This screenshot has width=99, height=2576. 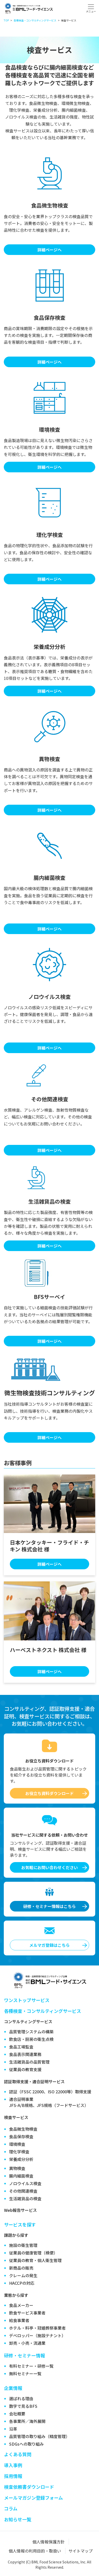 What do you see at coordinates (33, 2497) in the screenshot?
I see `メールマガジン登録フォーム` at bounding box center [33, 2497].